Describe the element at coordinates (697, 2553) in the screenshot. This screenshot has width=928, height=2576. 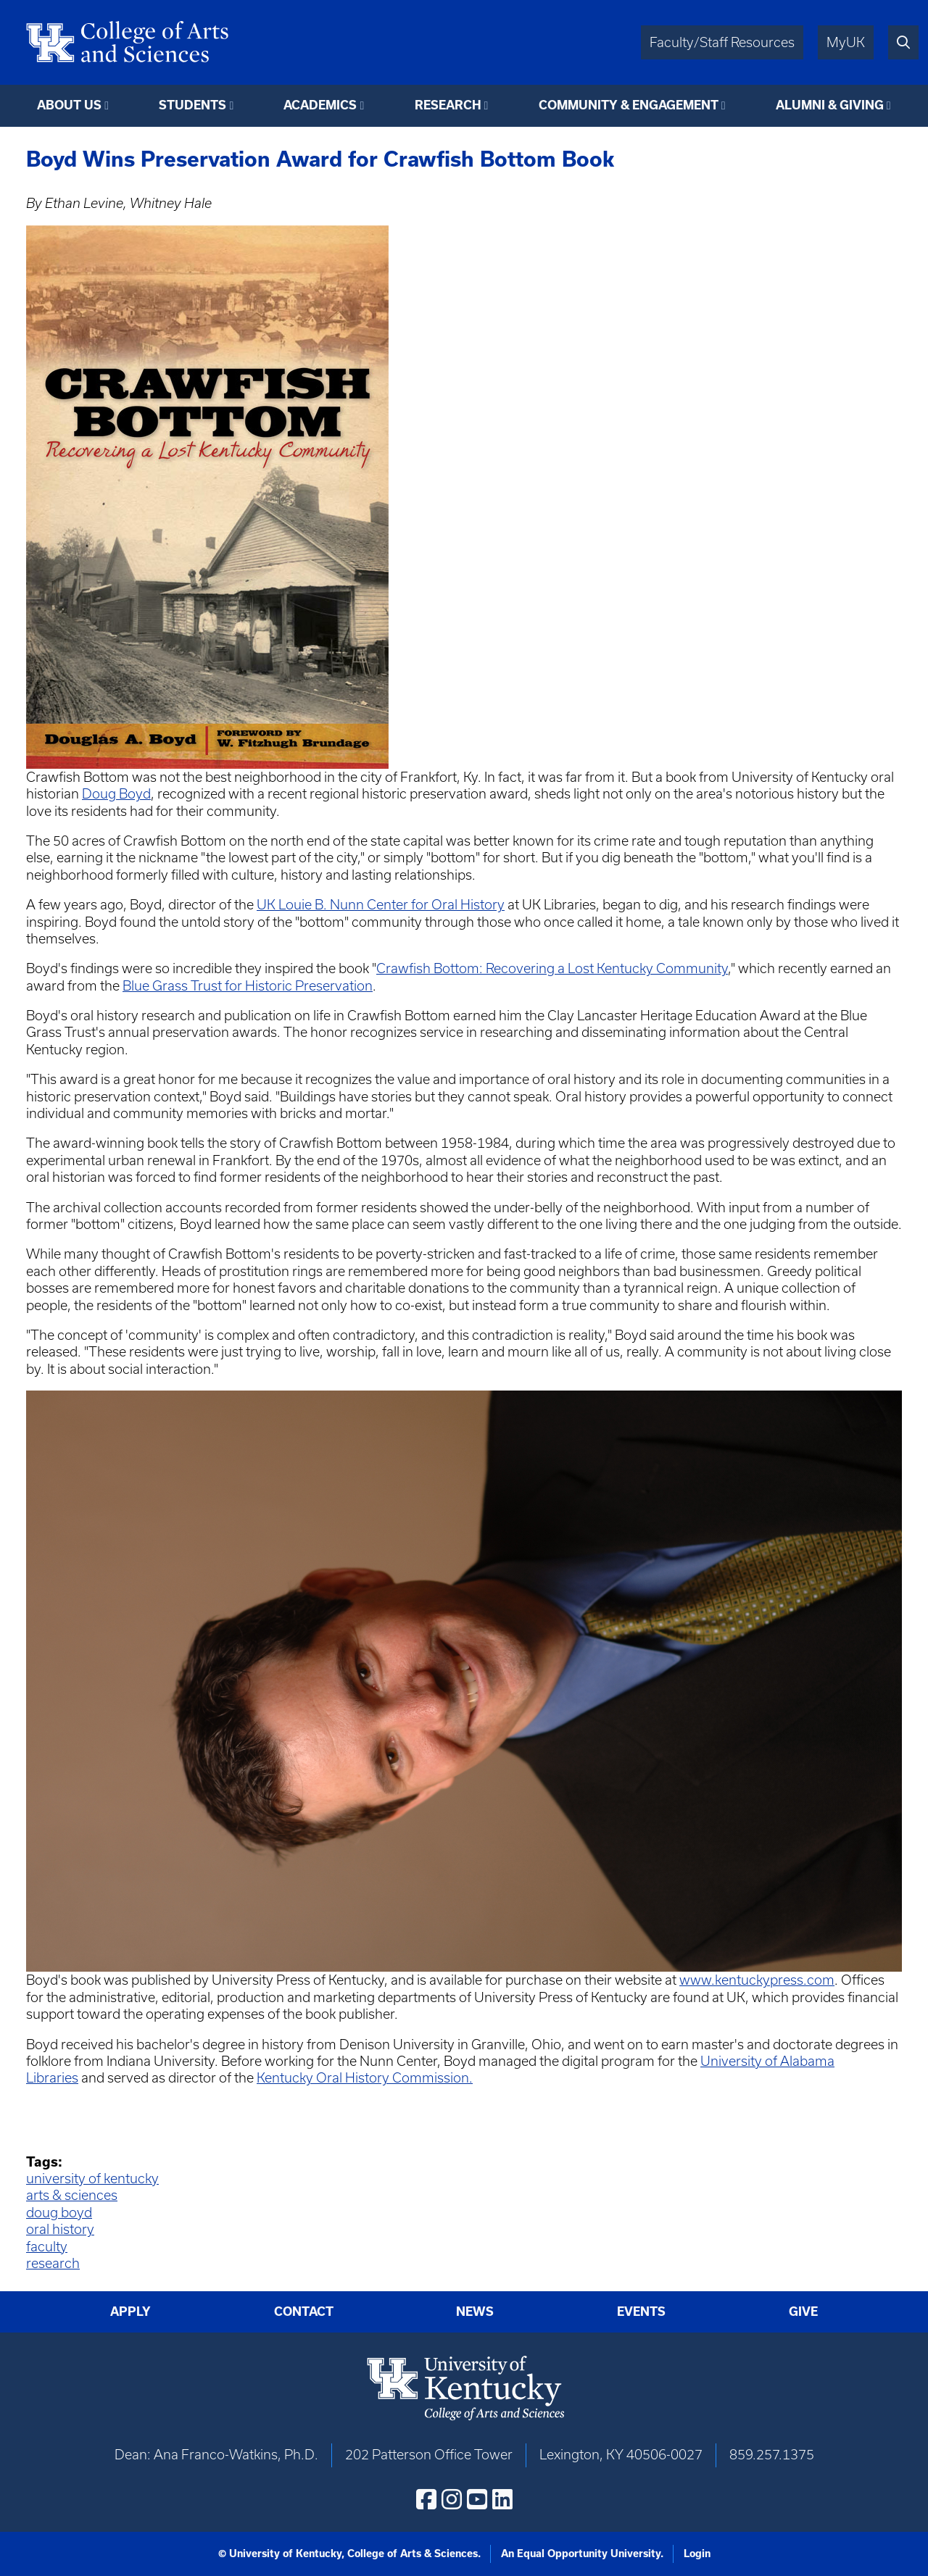
I see `Login` at that location.